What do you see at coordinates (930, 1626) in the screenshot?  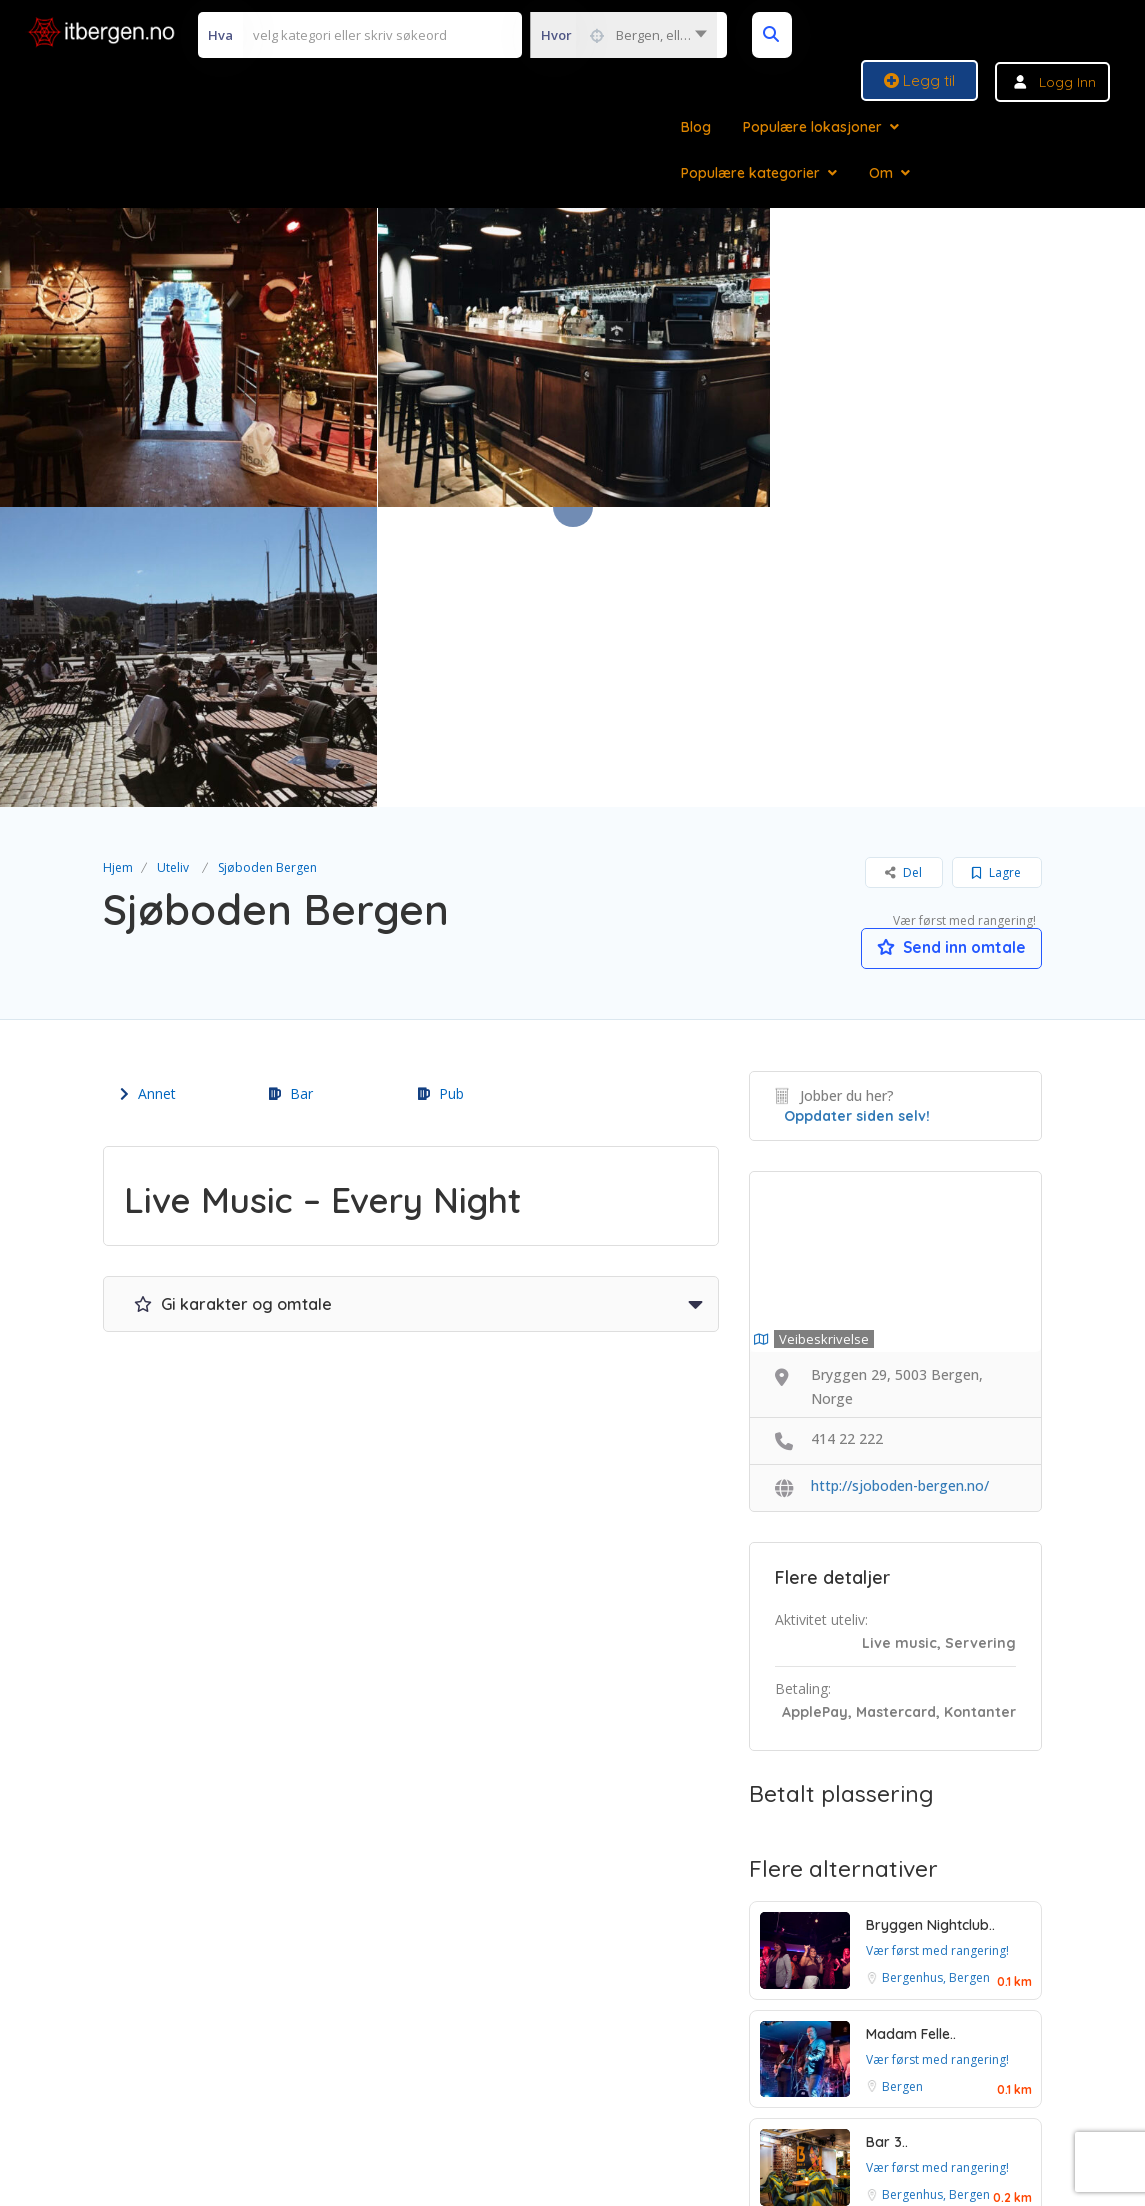 I see `Bryggen Nightclub..` at bounding box center [930, 1626].